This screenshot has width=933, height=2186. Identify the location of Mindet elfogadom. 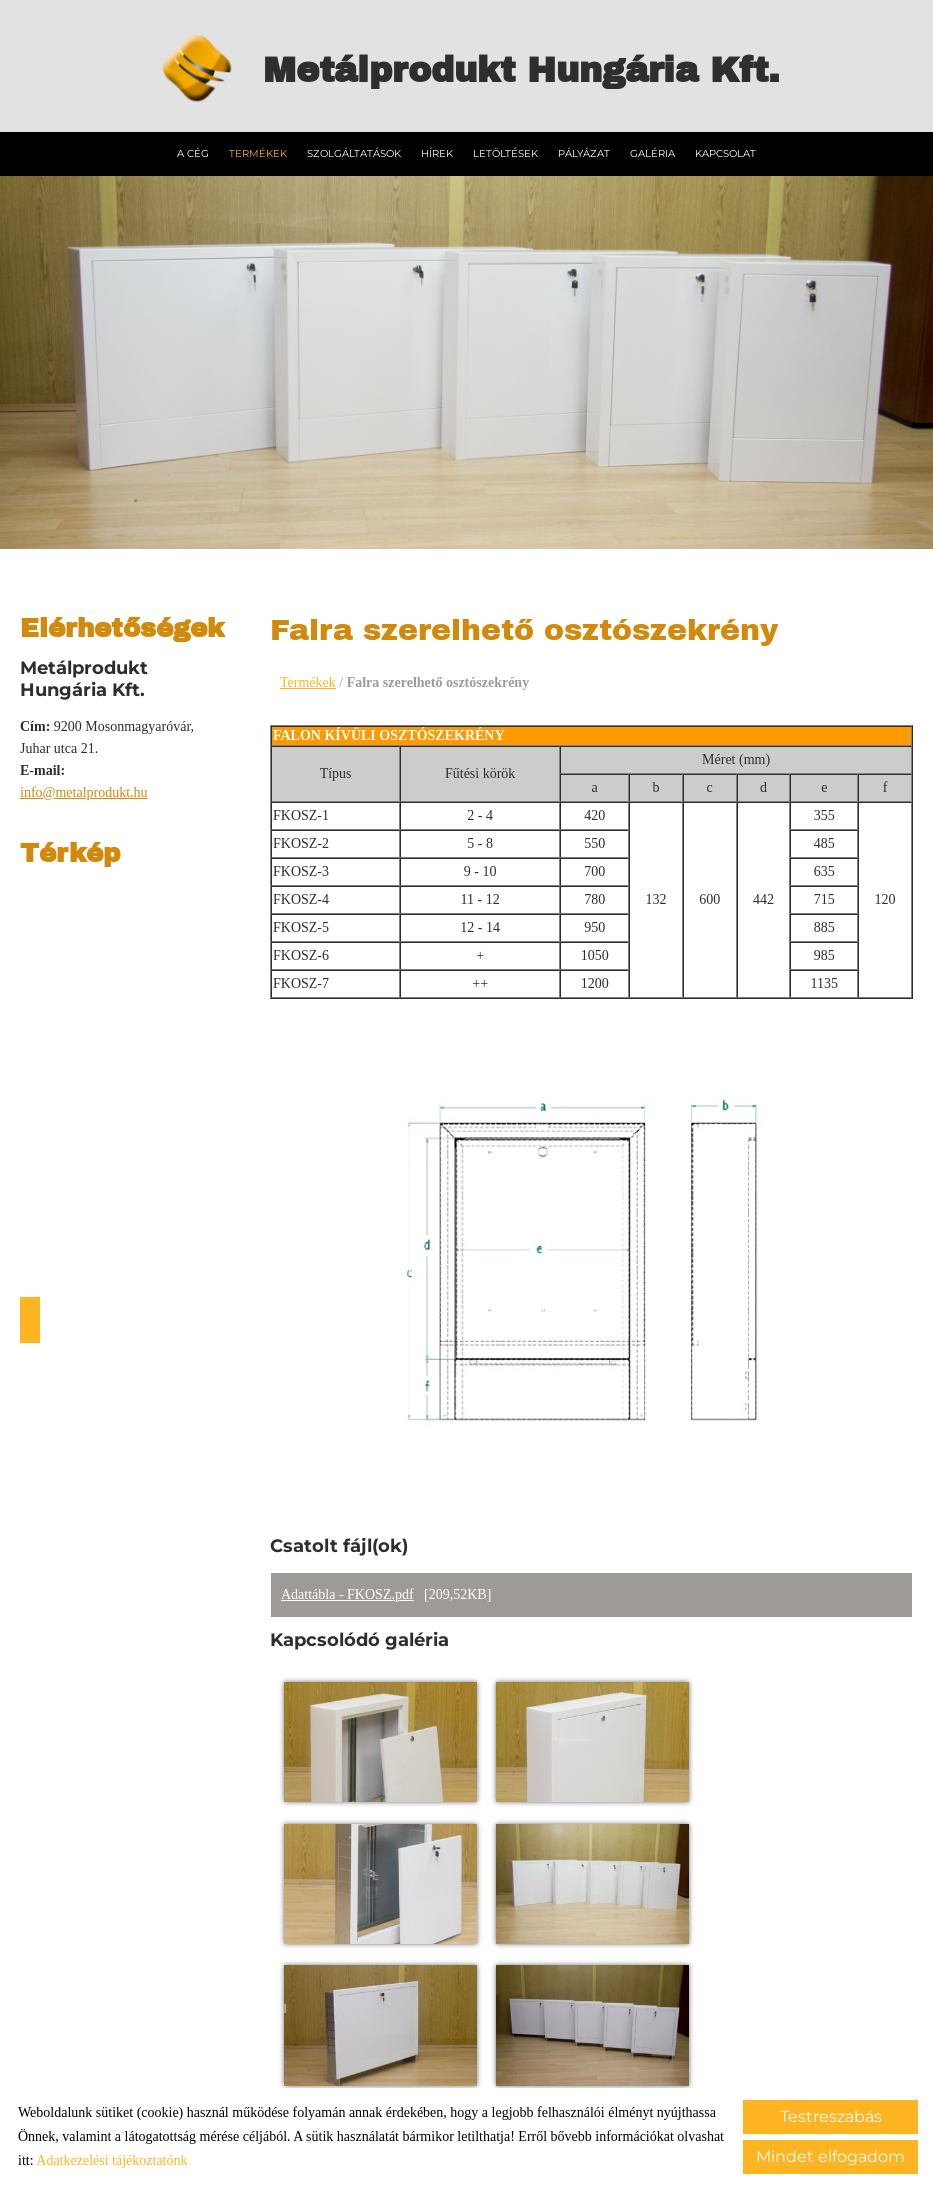
(830, 2156).